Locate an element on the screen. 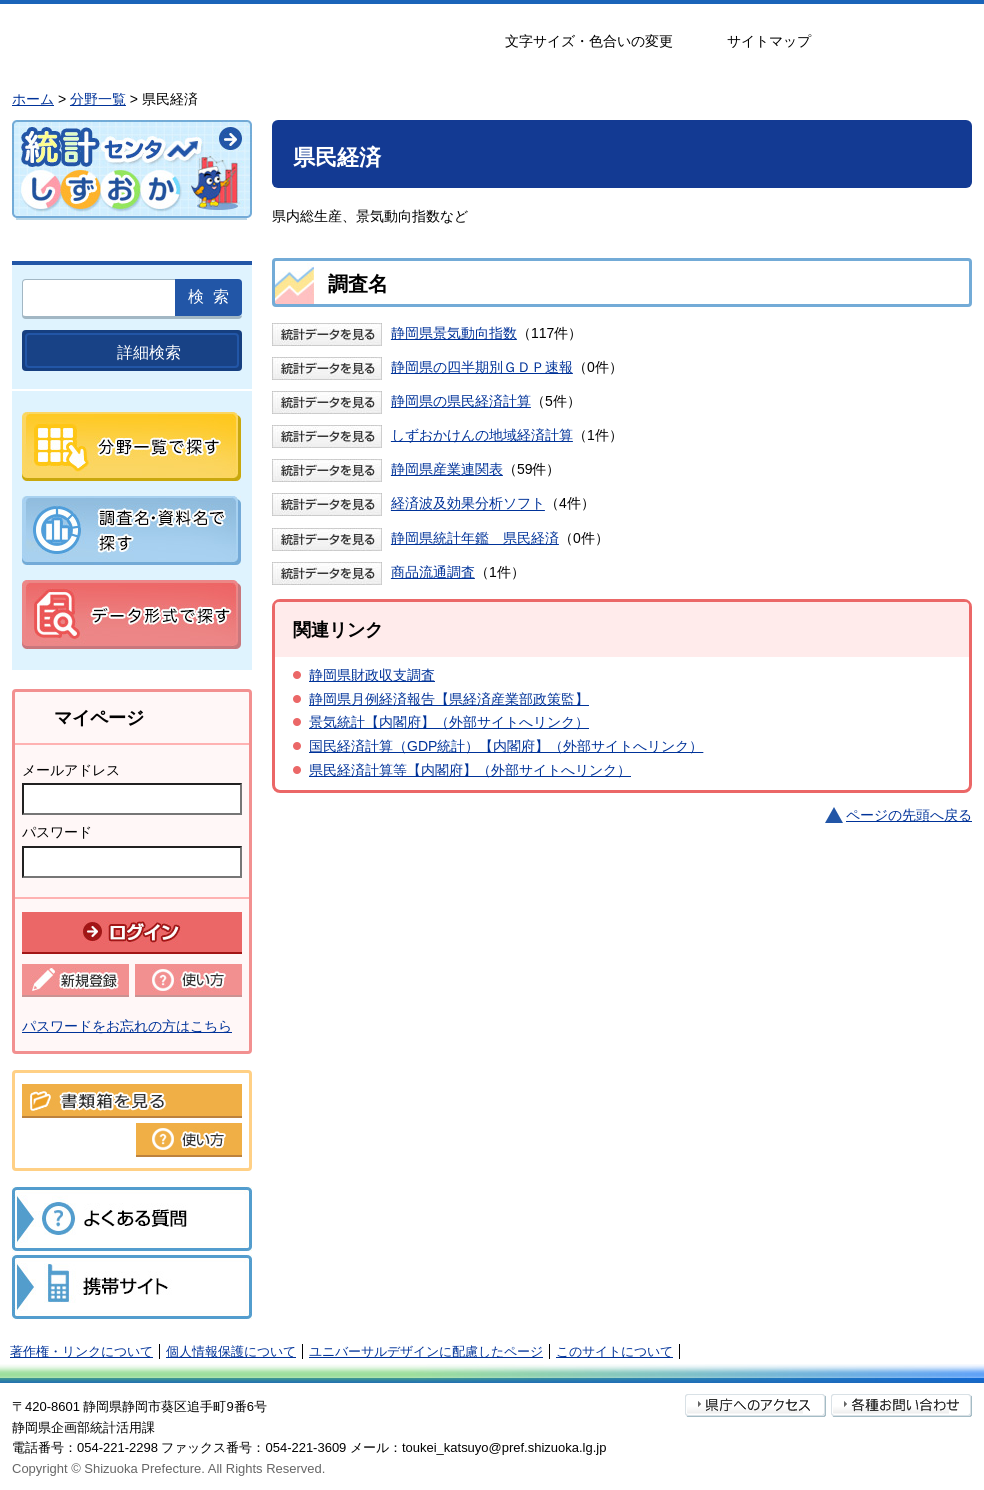 This screenshot has height=1490, width=984. 静岡県の四半期別ＧＤＰ速報 is located at coordinates (482, 367).